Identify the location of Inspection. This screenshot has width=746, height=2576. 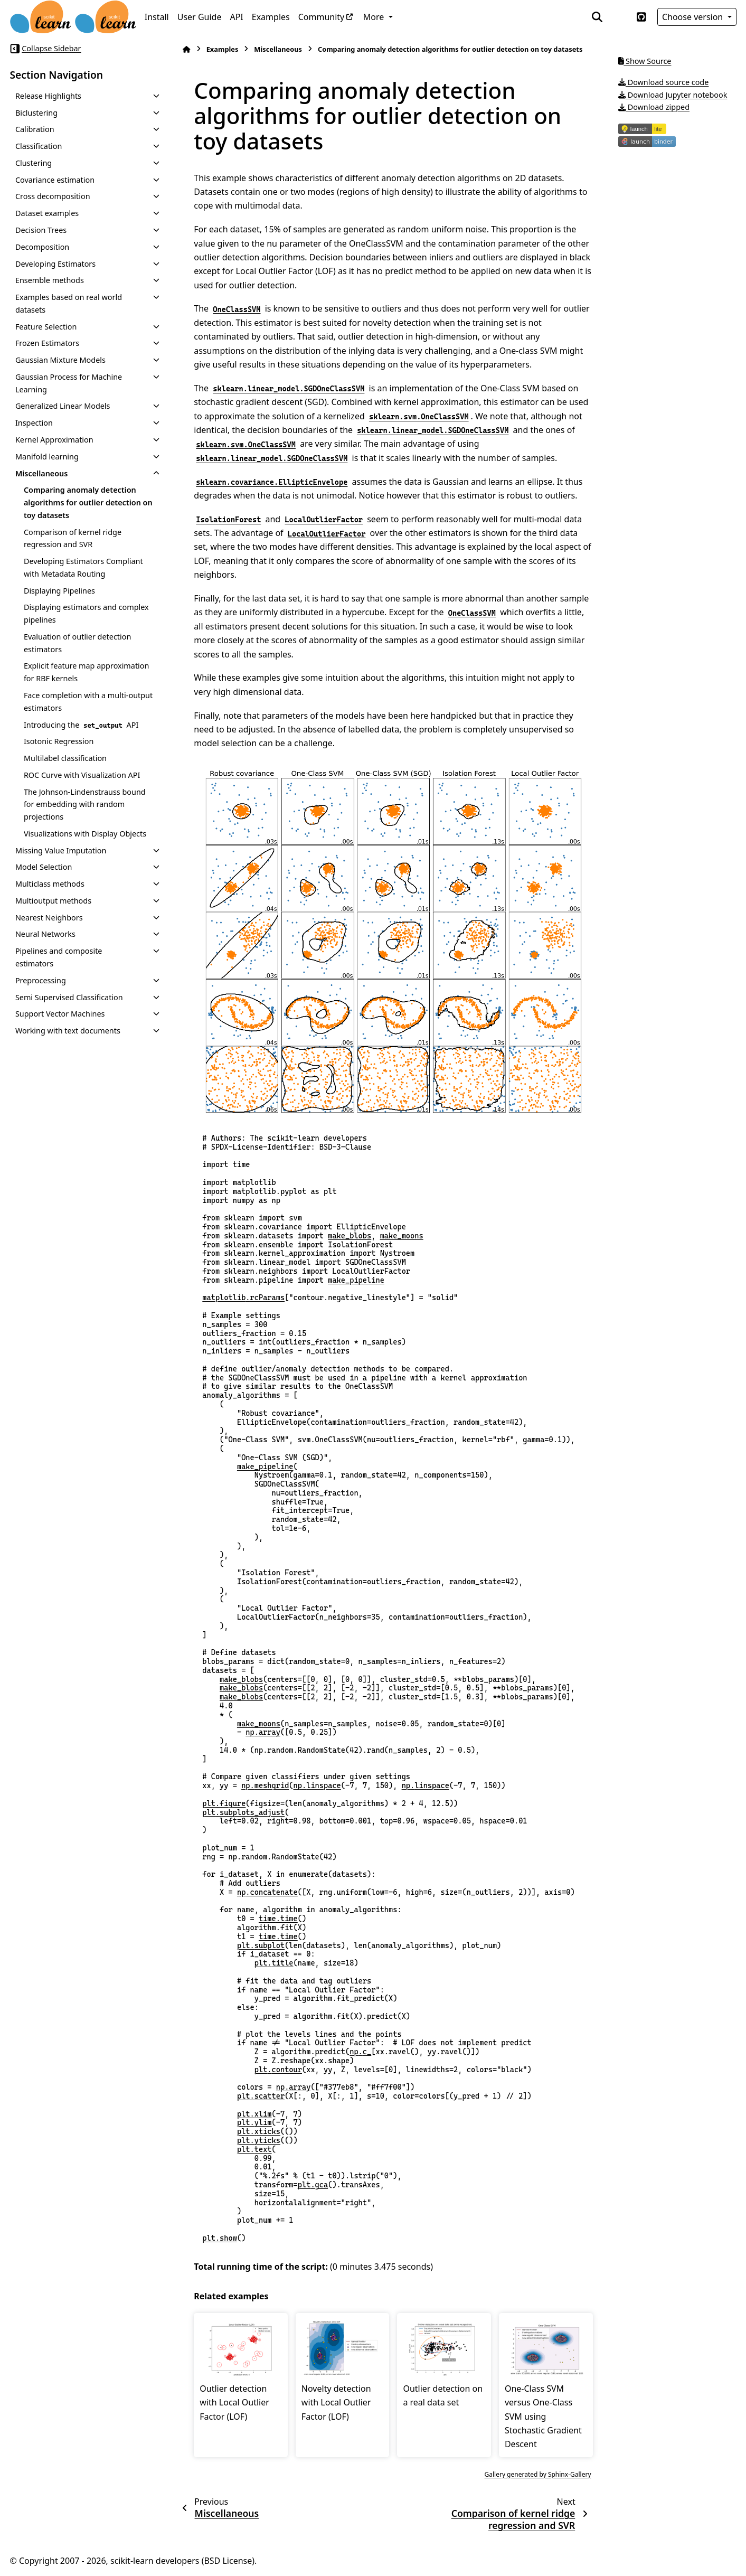
(34, 423).